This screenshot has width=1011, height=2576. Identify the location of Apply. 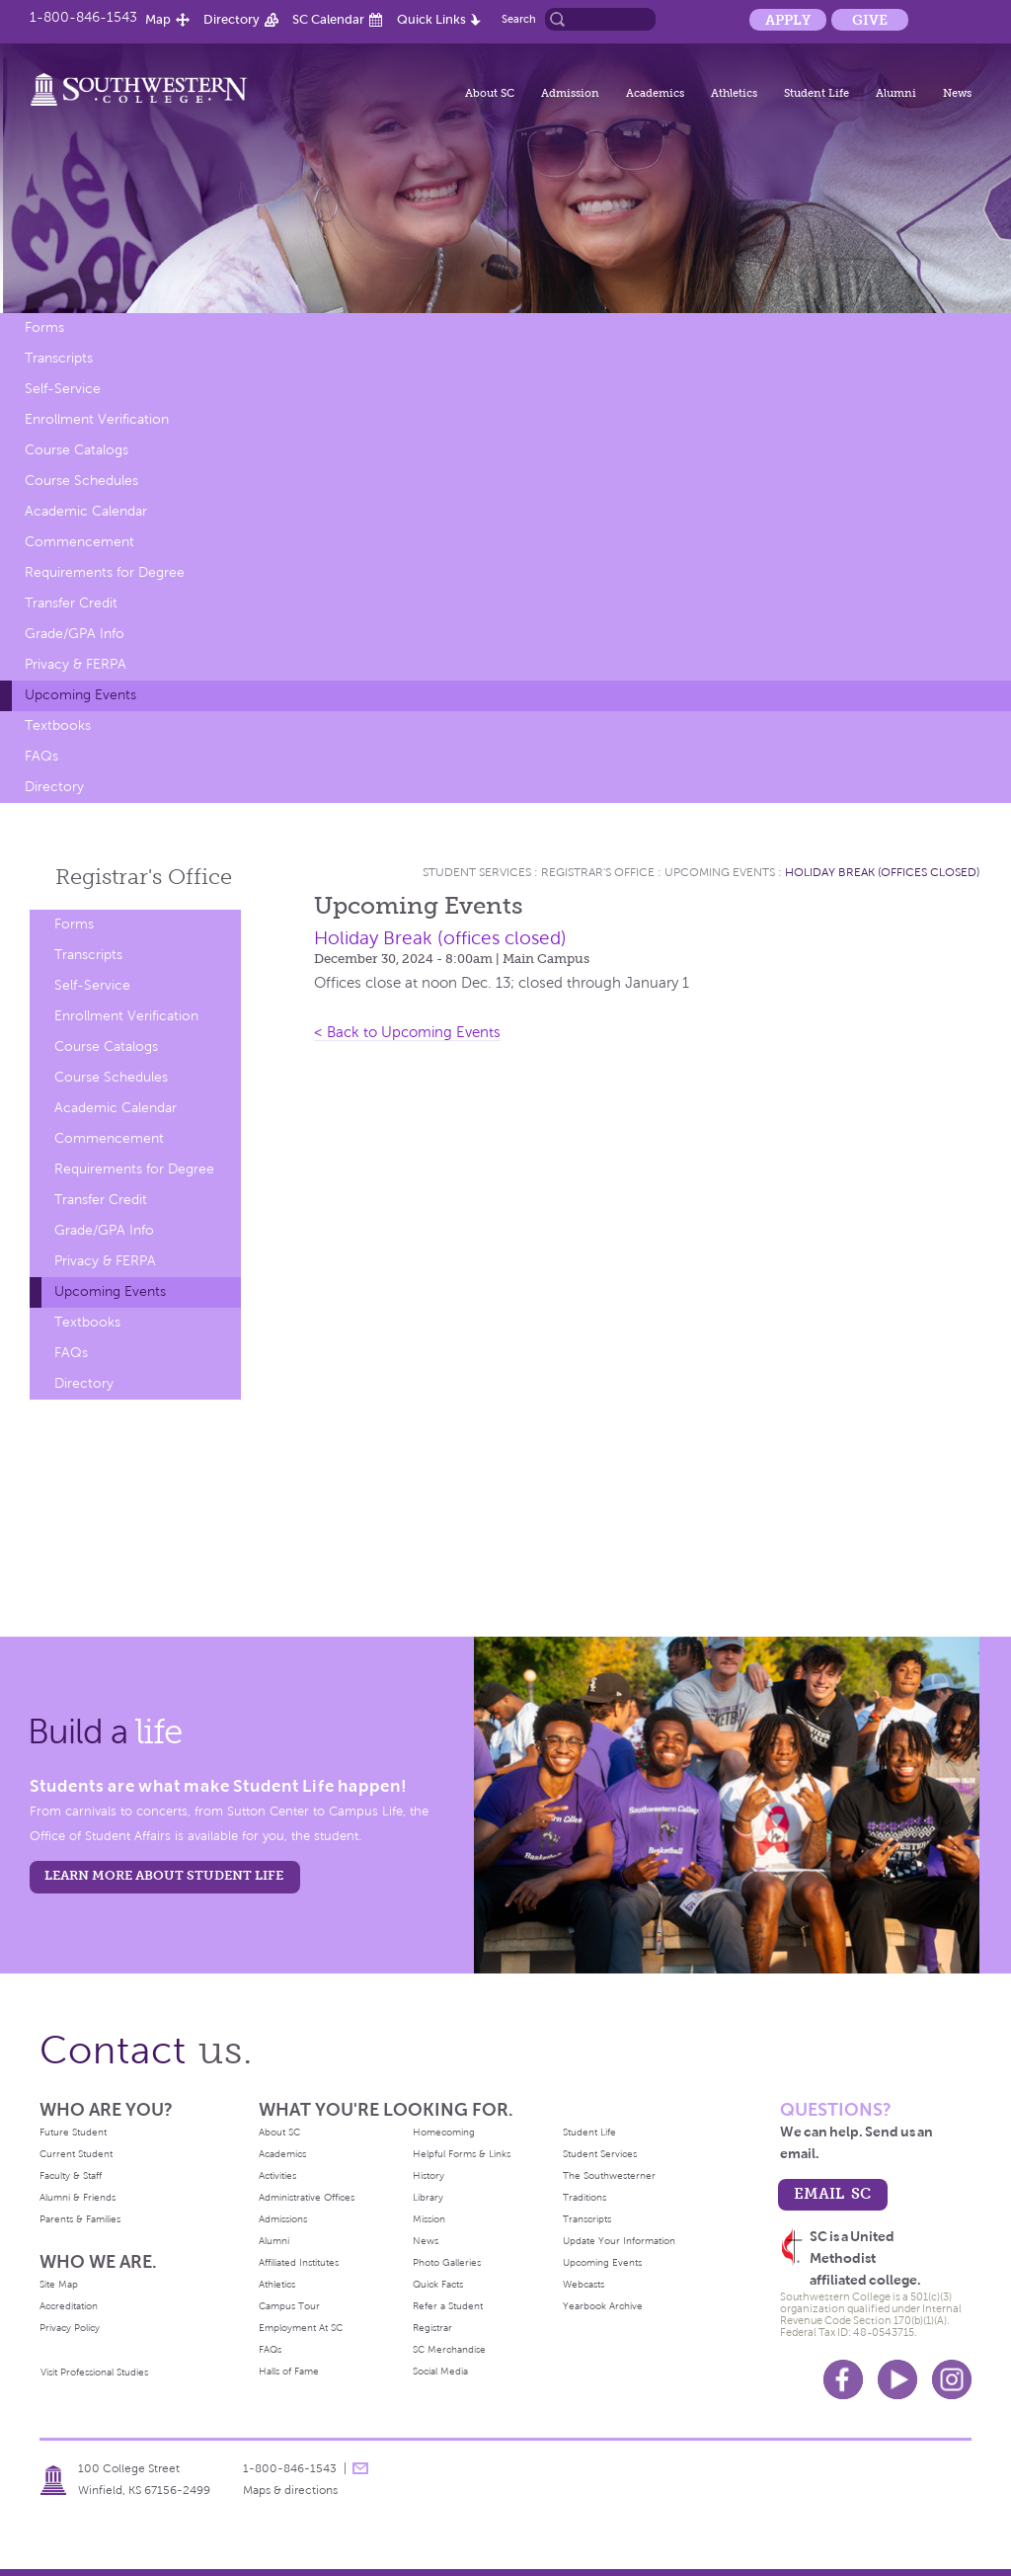
(788, 20).